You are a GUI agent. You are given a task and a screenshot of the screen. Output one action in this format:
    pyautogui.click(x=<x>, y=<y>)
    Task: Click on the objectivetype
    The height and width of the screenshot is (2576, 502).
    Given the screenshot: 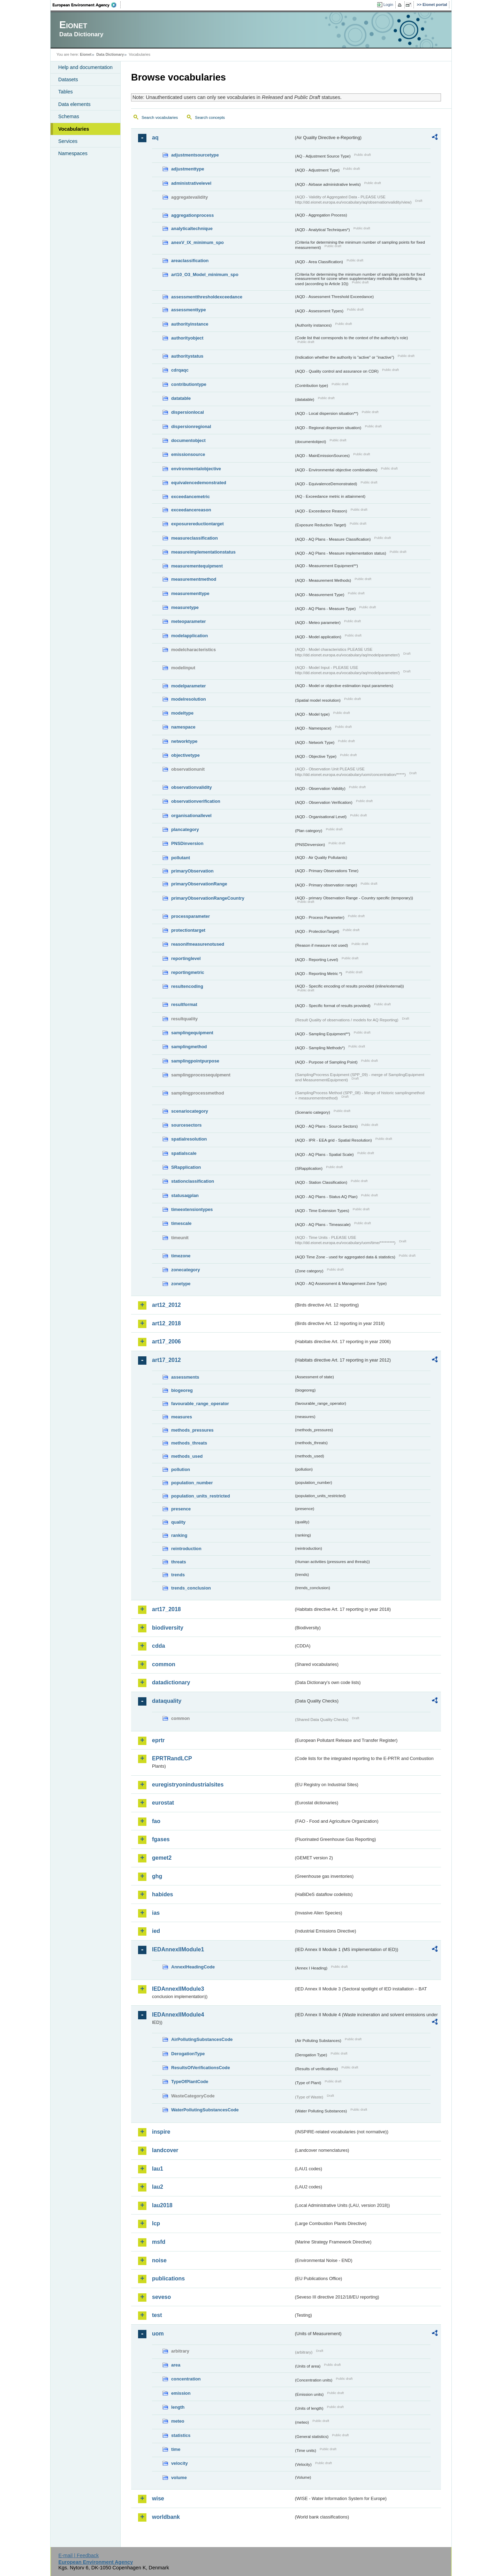 What is the action you would take?
    pyautogui.click(x=185, y=755)
    